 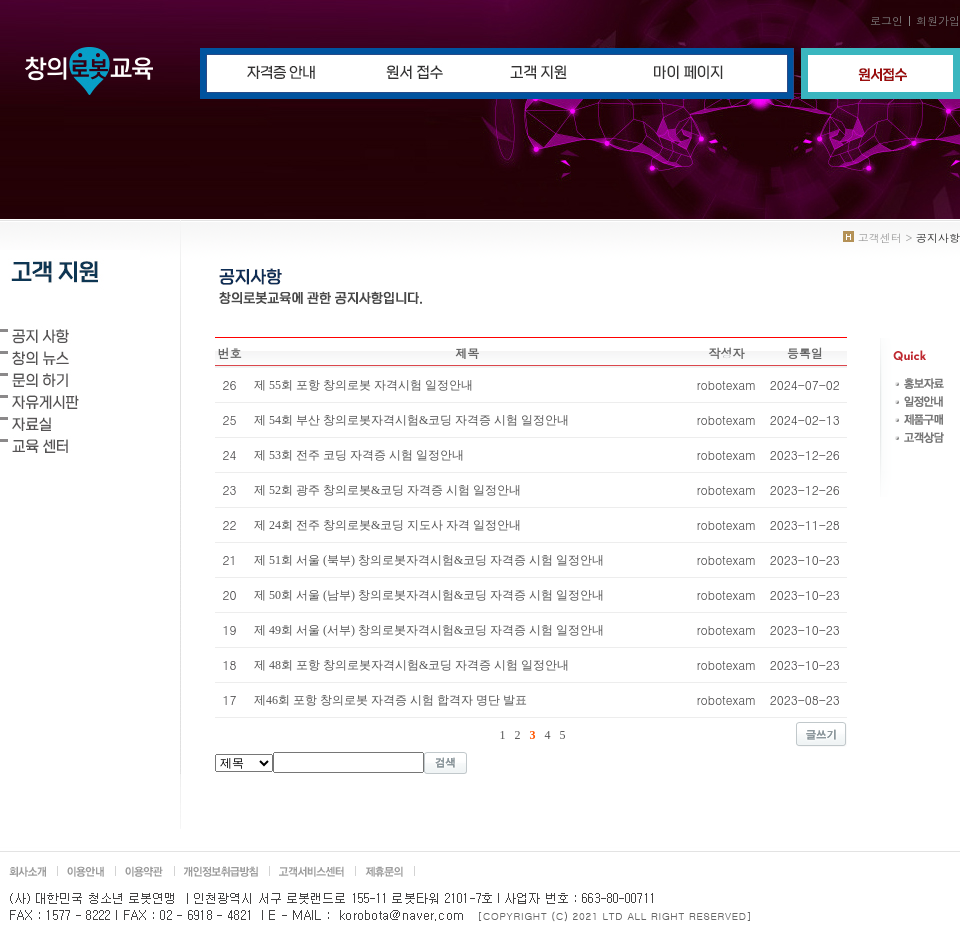 I want to click on 제 52회 광주 창의로봇&코딩 자격증 시험 일정안내, so click(x=387, y=490).